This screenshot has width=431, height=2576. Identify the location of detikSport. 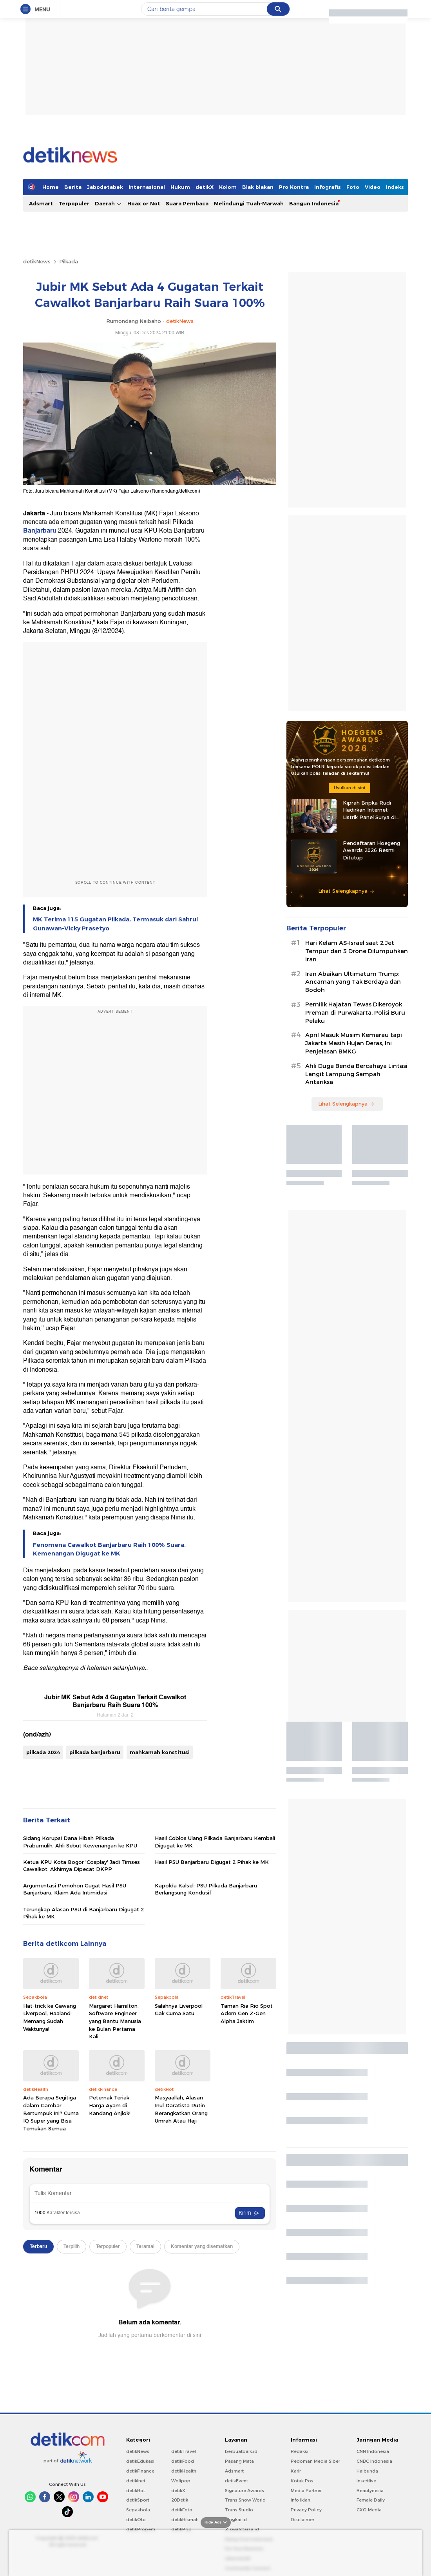
(137, 2500).